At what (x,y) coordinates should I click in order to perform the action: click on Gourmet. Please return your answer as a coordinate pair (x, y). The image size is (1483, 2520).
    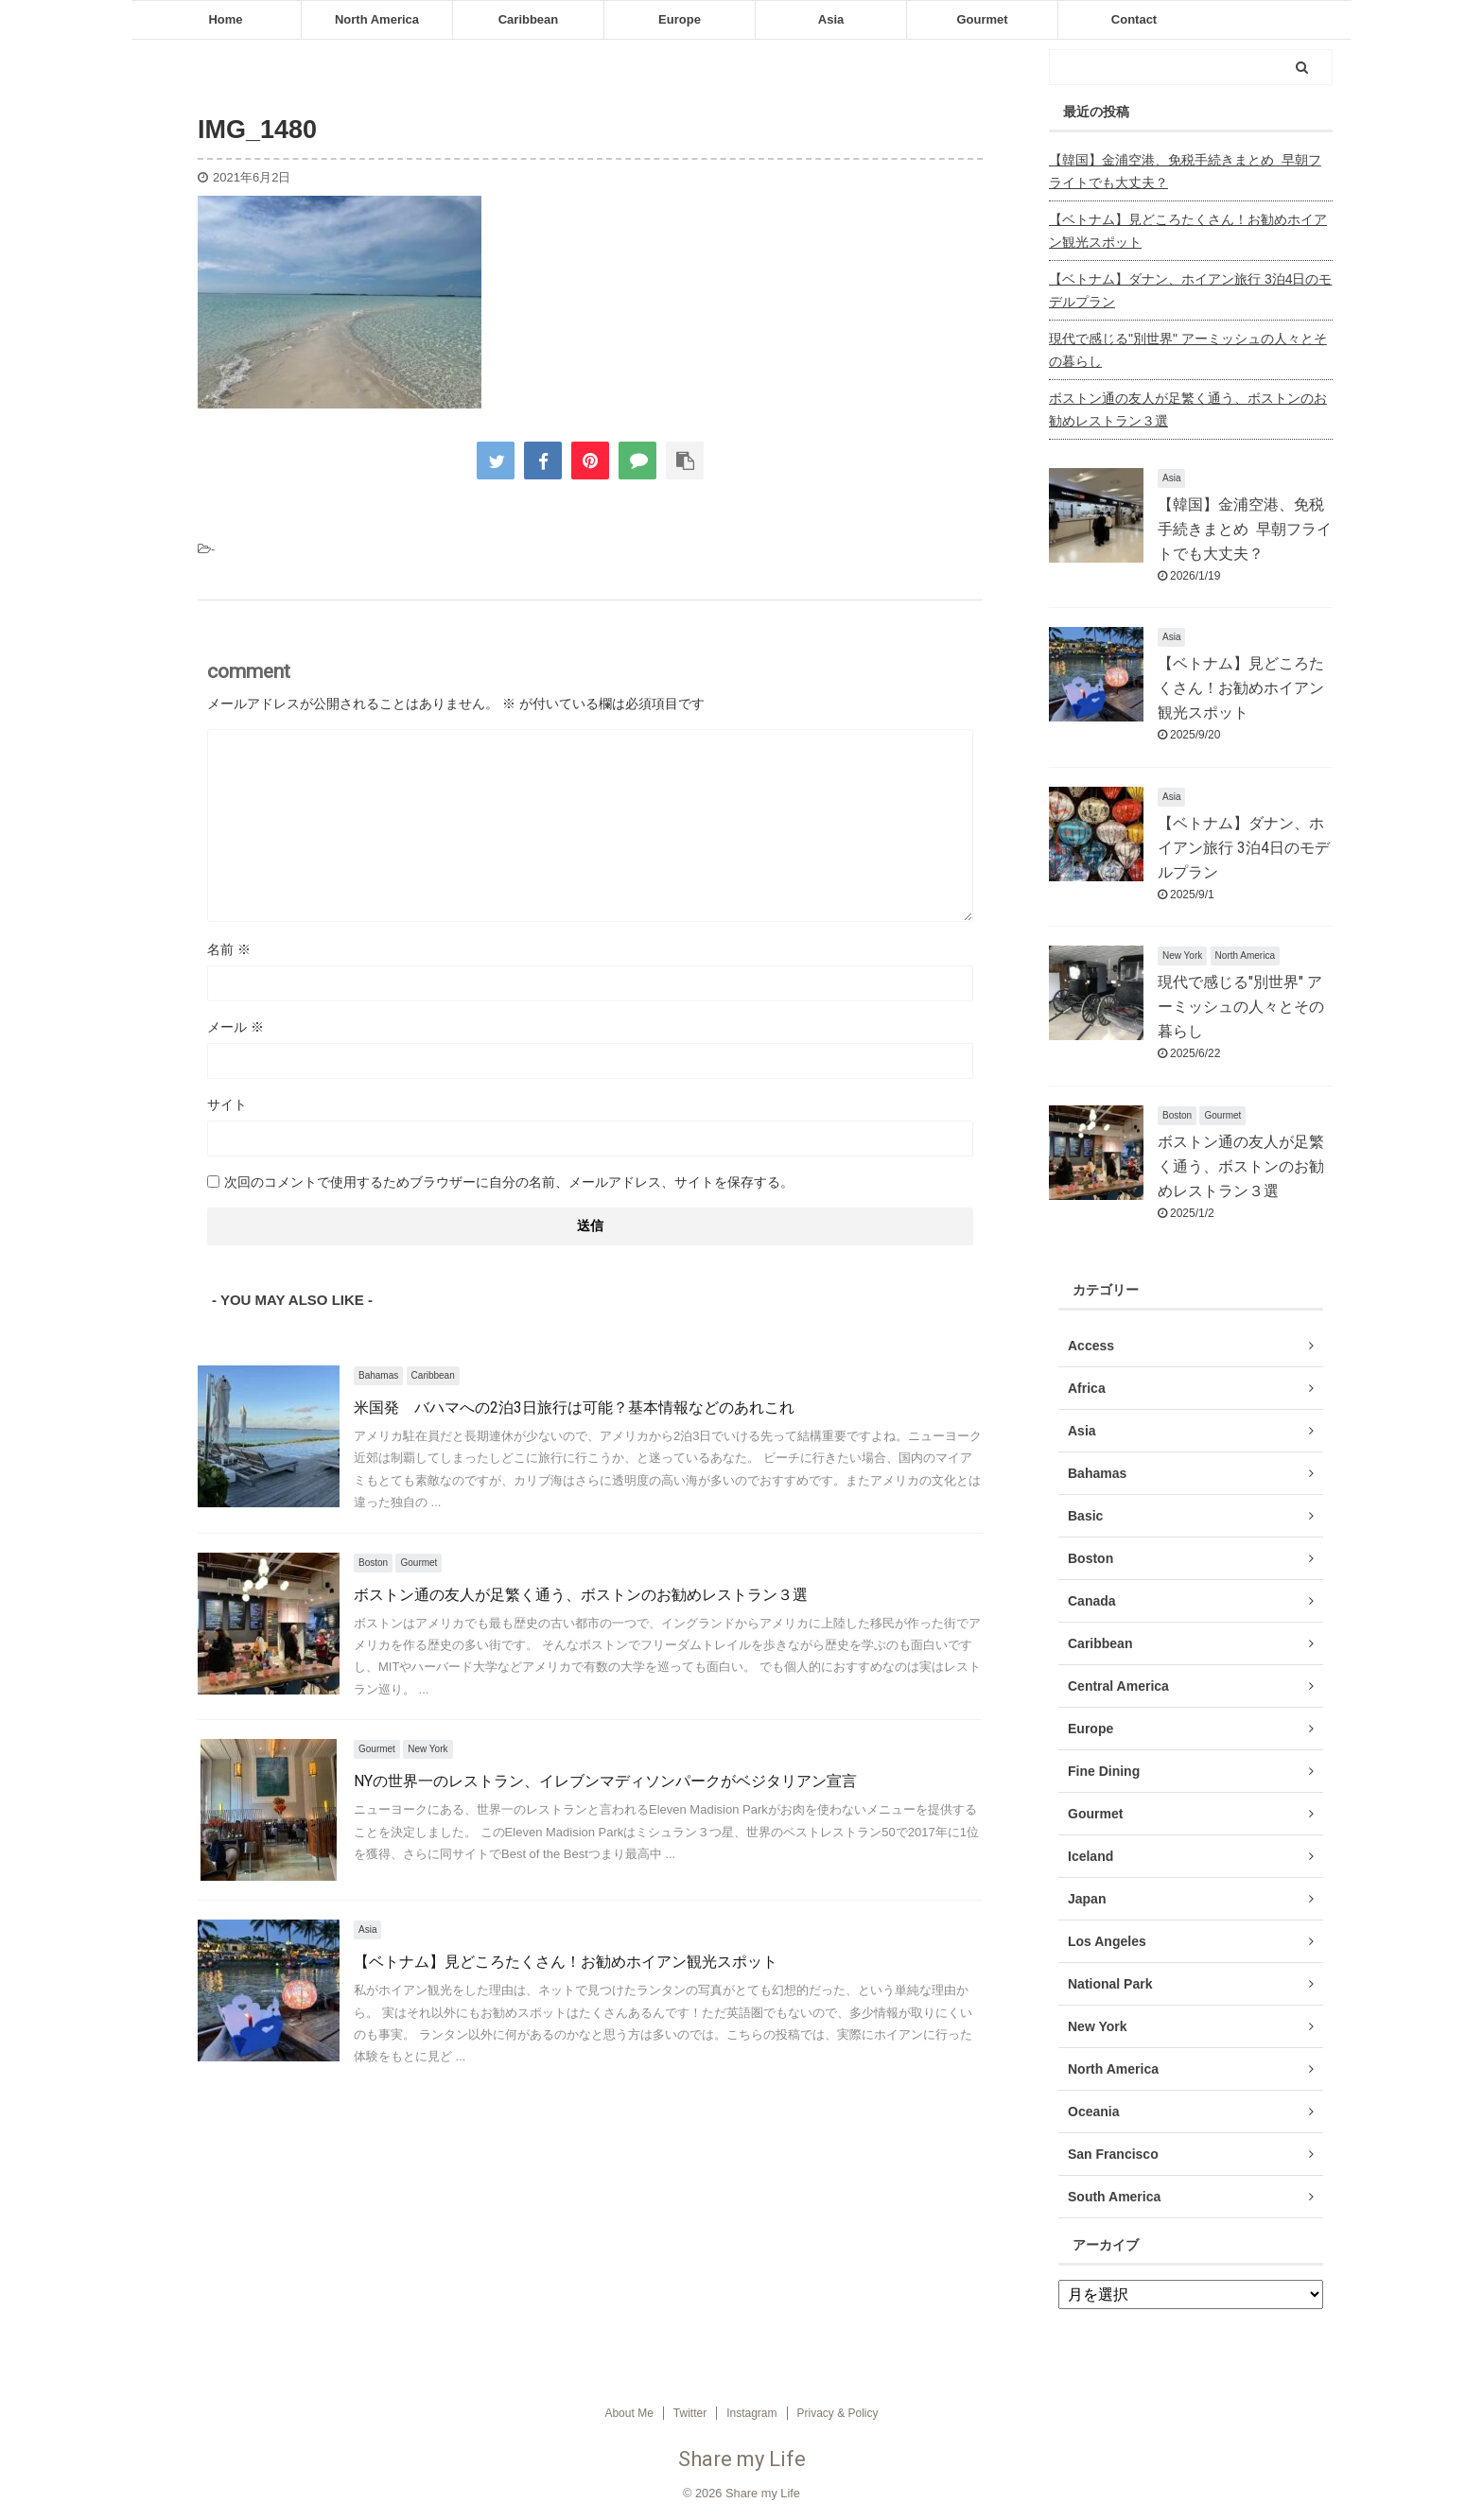
    Looking at the image, I should click on (981, 19).